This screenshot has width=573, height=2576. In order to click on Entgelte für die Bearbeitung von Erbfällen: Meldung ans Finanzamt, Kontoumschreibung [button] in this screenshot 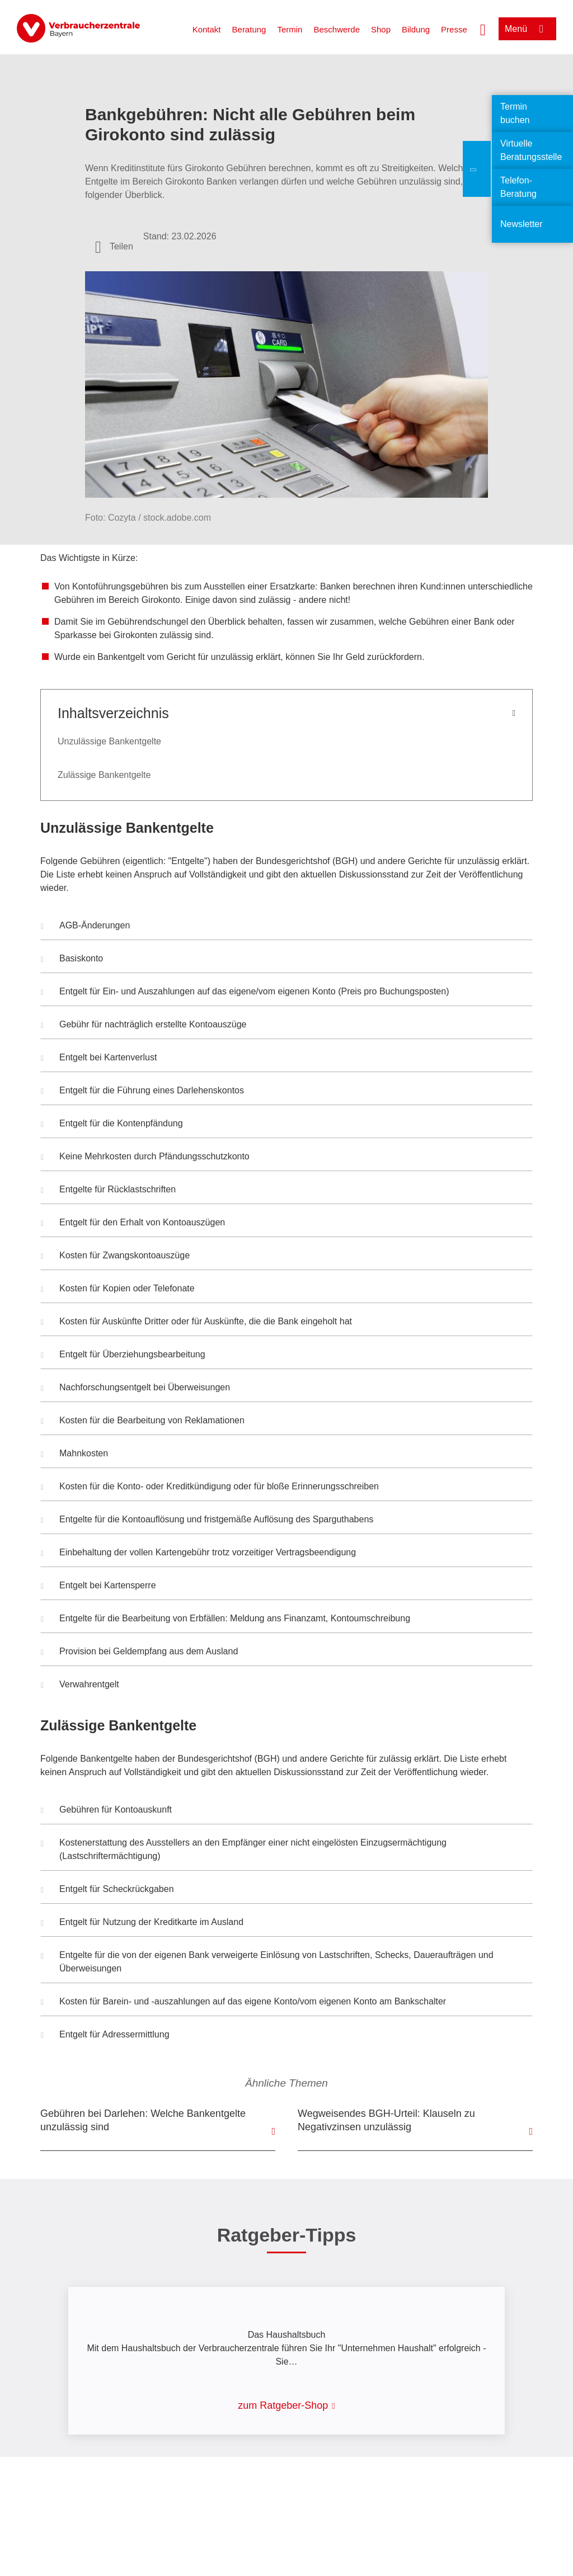, I will do `click(225, 1619)`.